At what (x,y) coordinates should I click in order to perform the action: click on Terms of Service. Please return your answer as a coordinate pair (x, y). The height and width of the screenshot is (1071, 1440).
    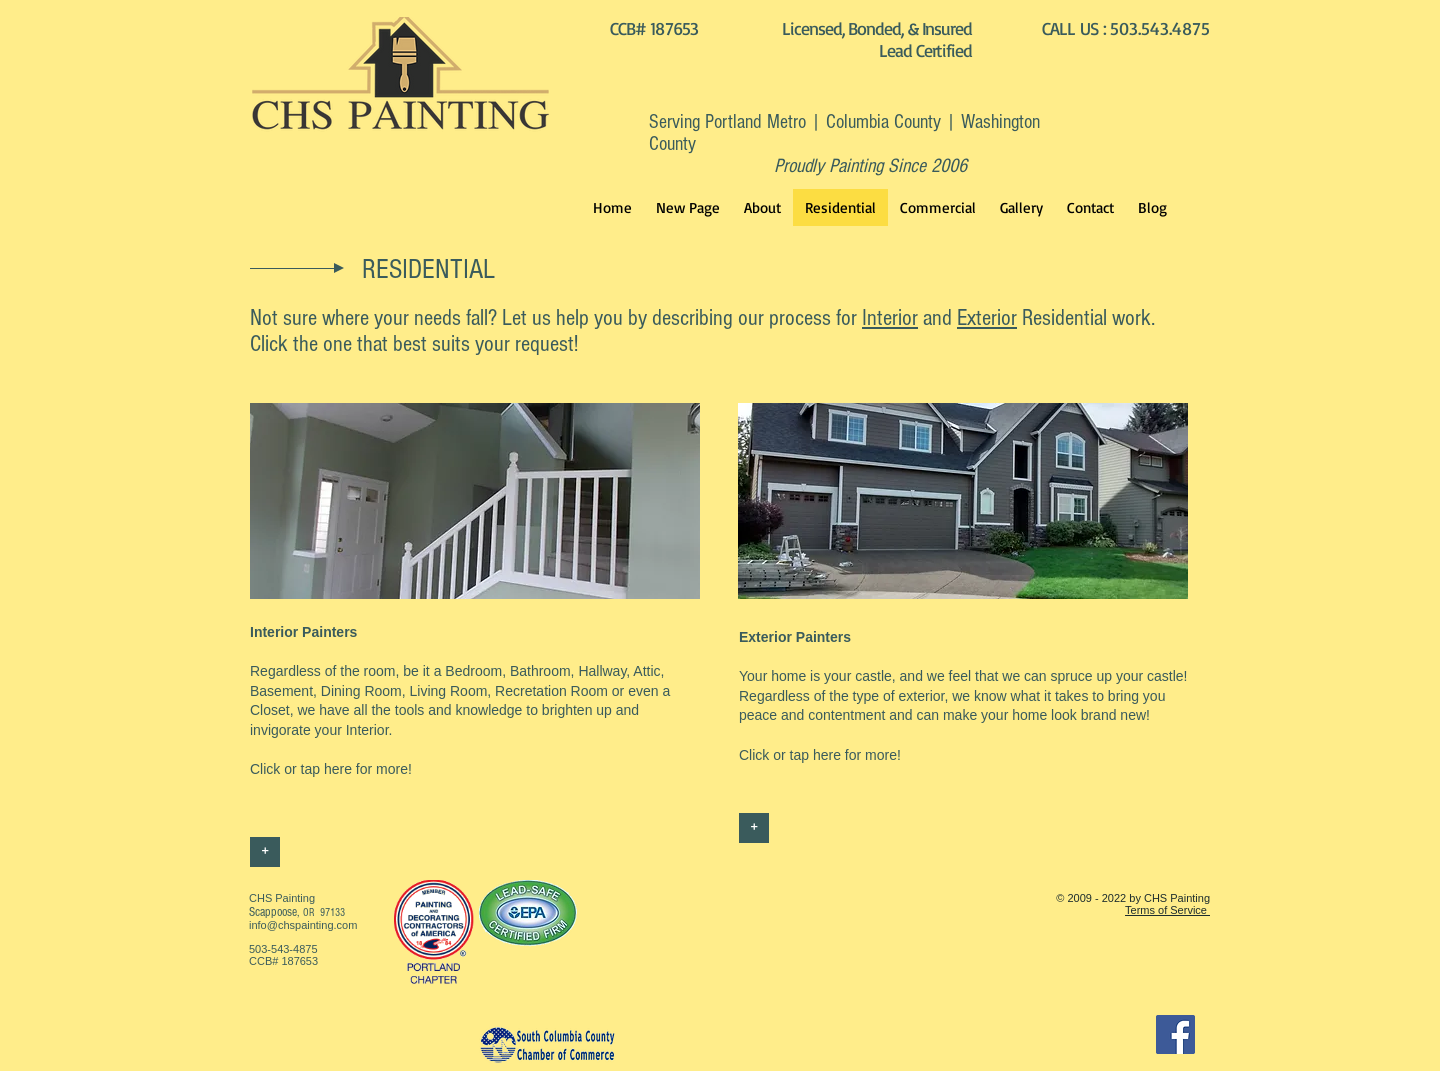
    Looking at the image, I should click on (1167, 910).